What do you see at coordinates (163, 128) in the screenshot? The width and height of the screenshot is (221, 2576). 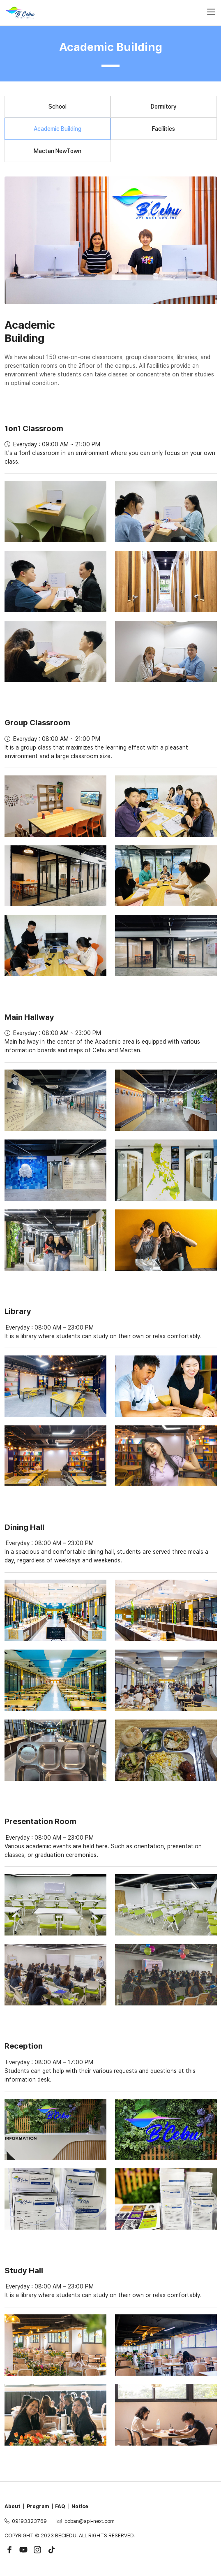 I see `Facilities` at bounding box center [163, 128].